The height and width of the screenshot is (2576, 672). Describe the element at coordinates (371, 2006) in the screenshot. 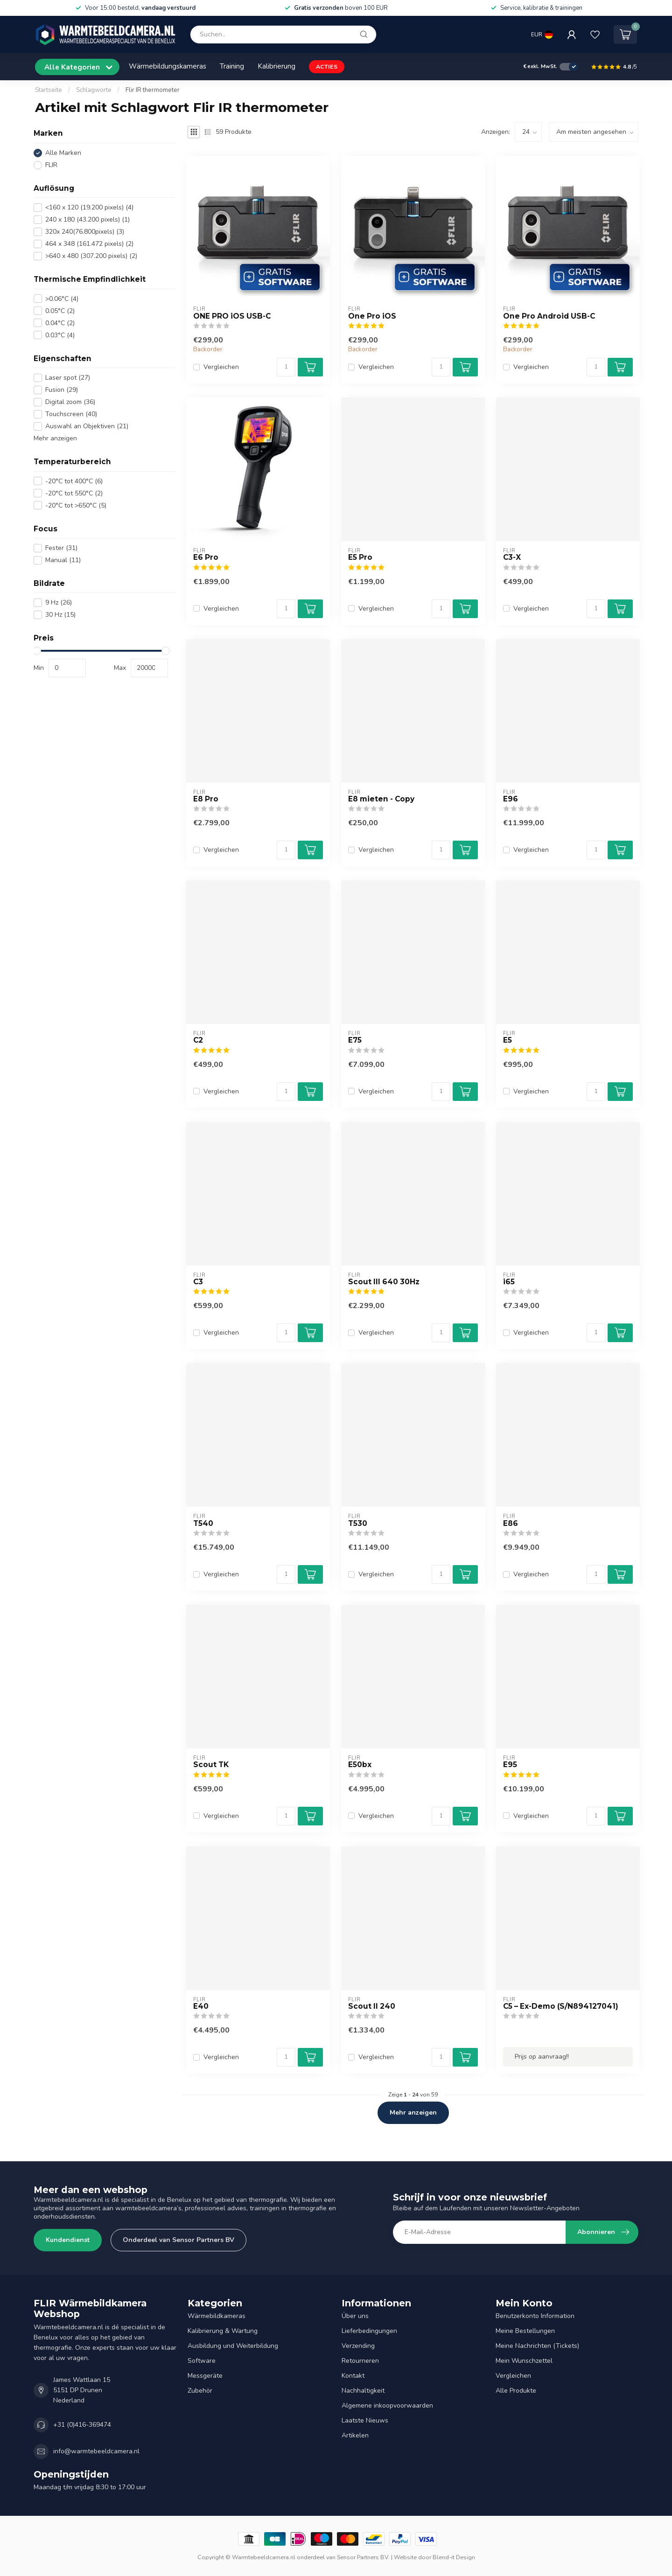

I see `Scout II 240` at that location.